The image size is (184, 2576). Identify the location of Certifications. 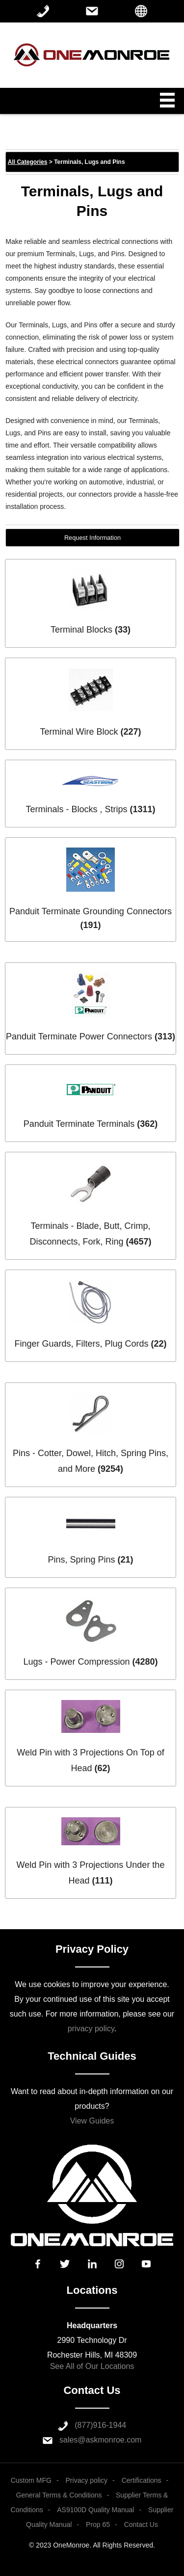
(141, 2480).